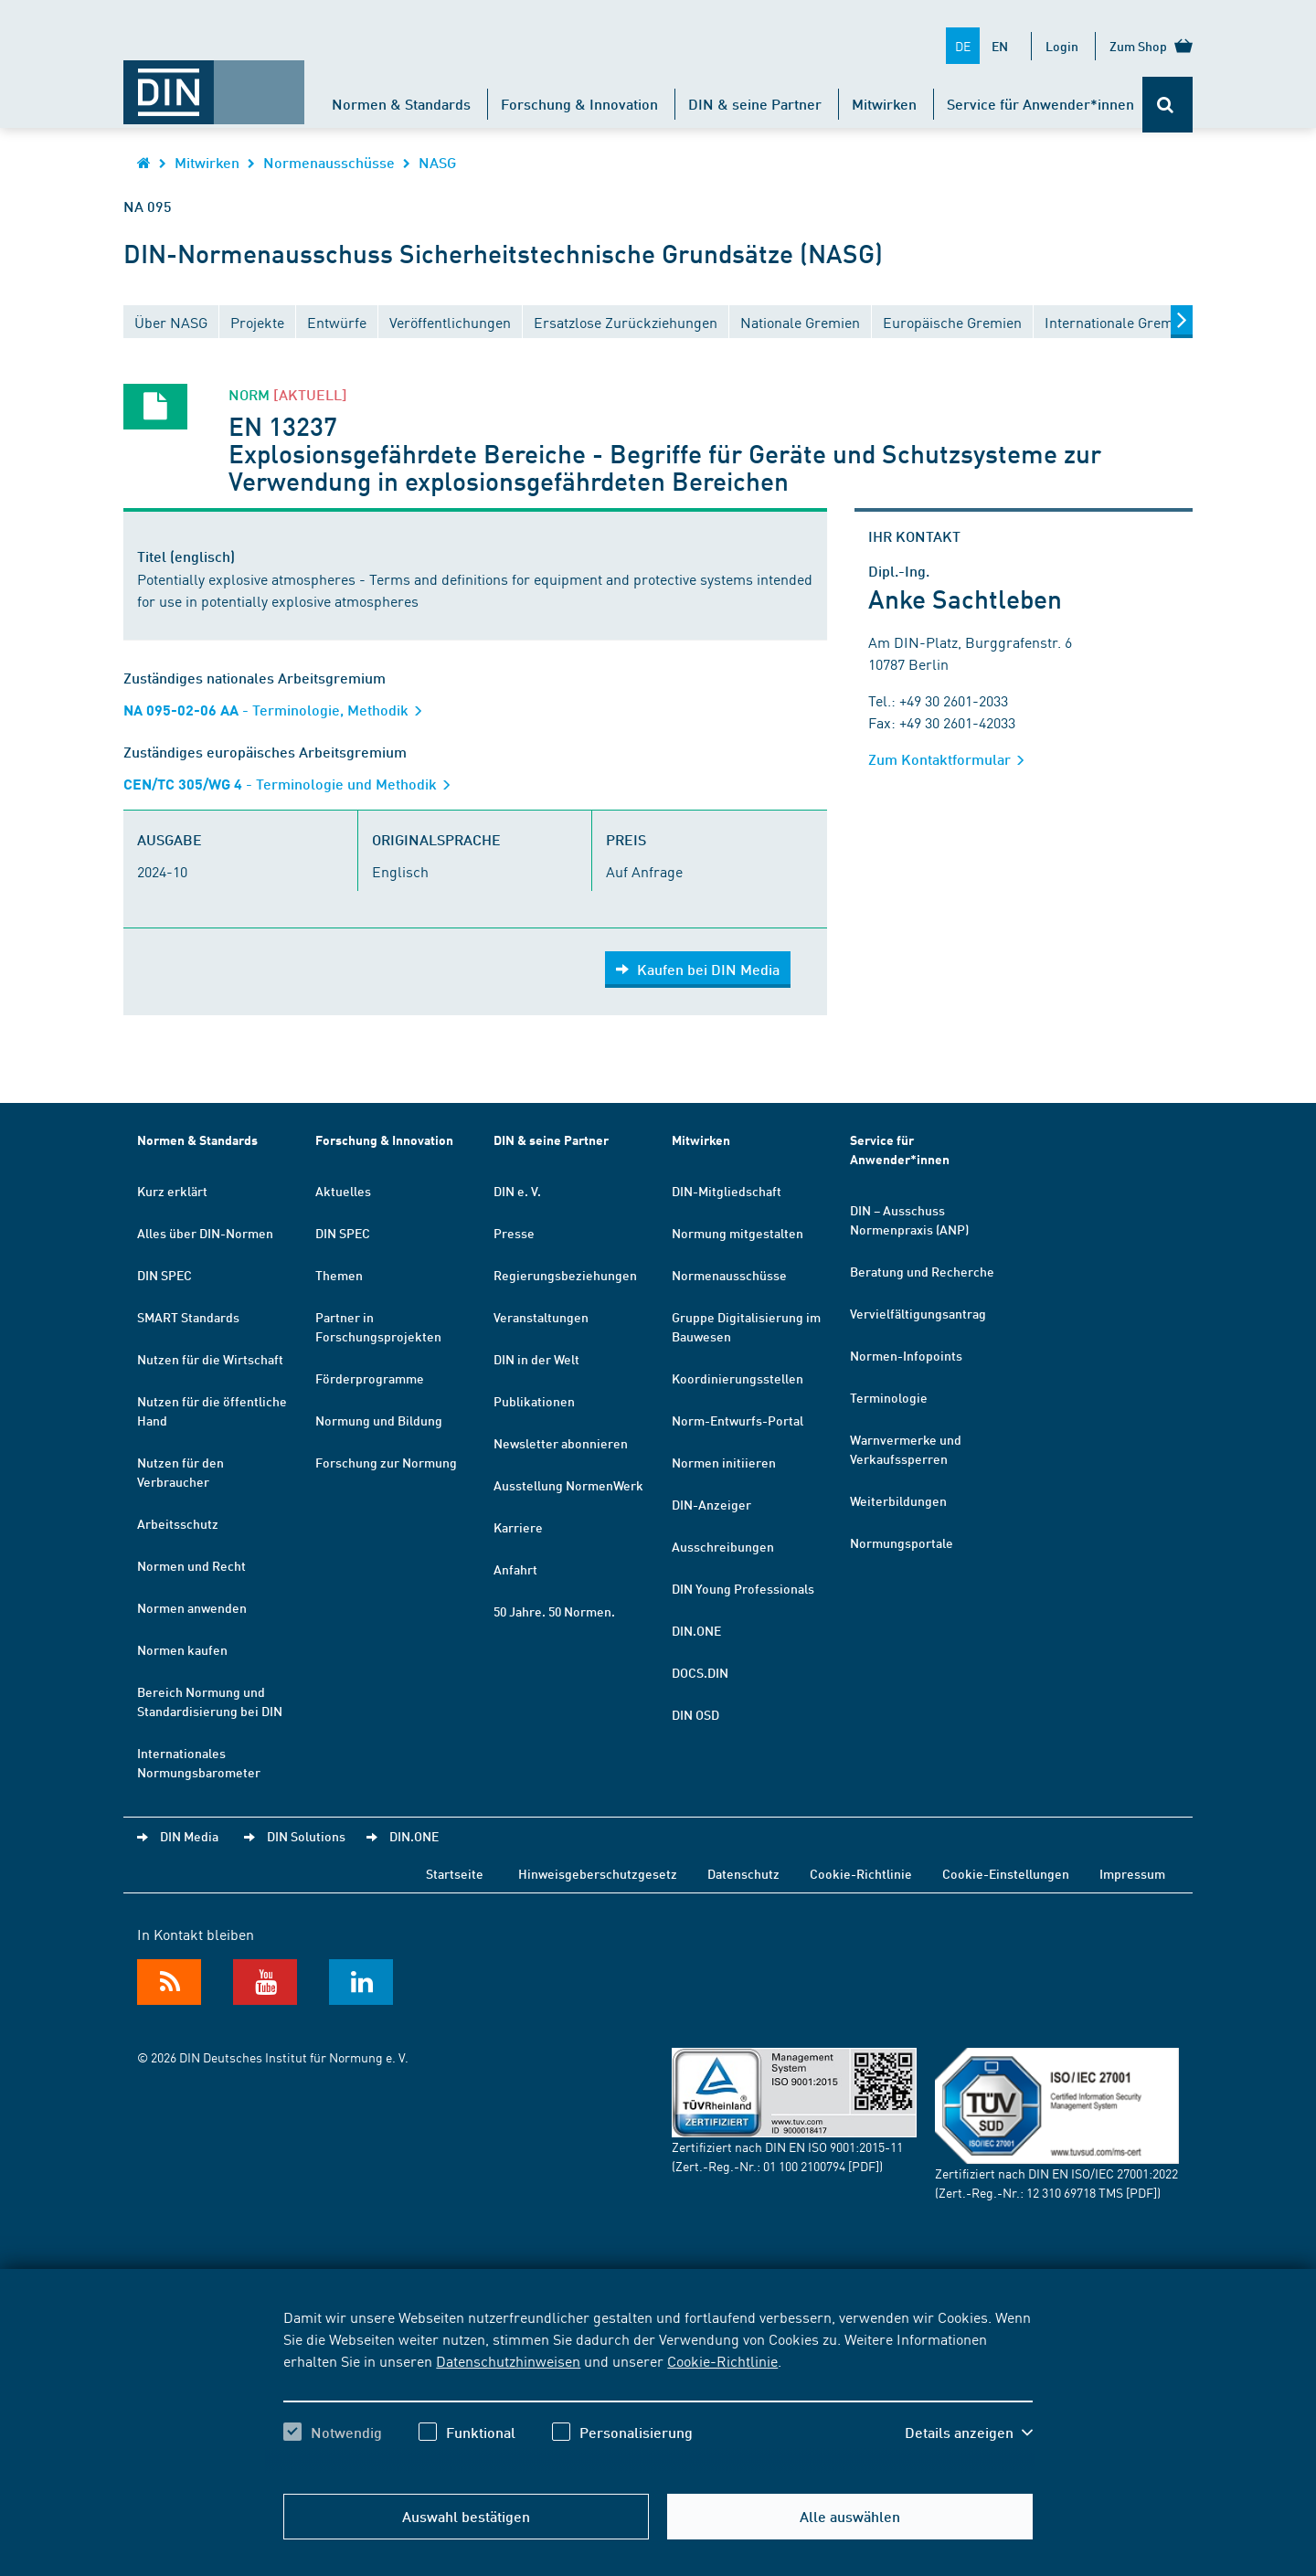 This screenshot has height=2576, width=1316. Describe the element at coordinates (743, 1873) in the screenshot. I see `Datenschutz` at that location.